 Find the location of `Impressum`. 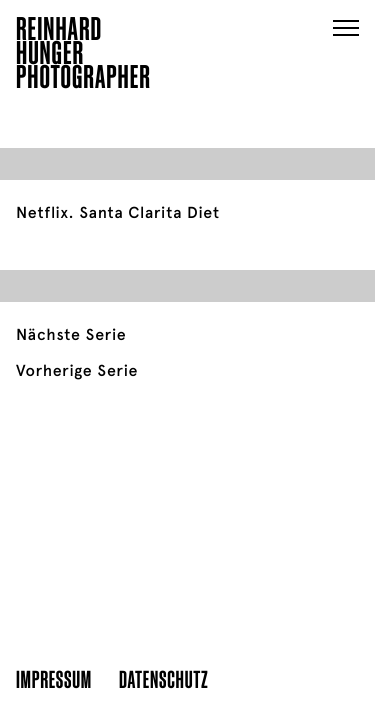

Impressum is located at coordinates (54, 678).